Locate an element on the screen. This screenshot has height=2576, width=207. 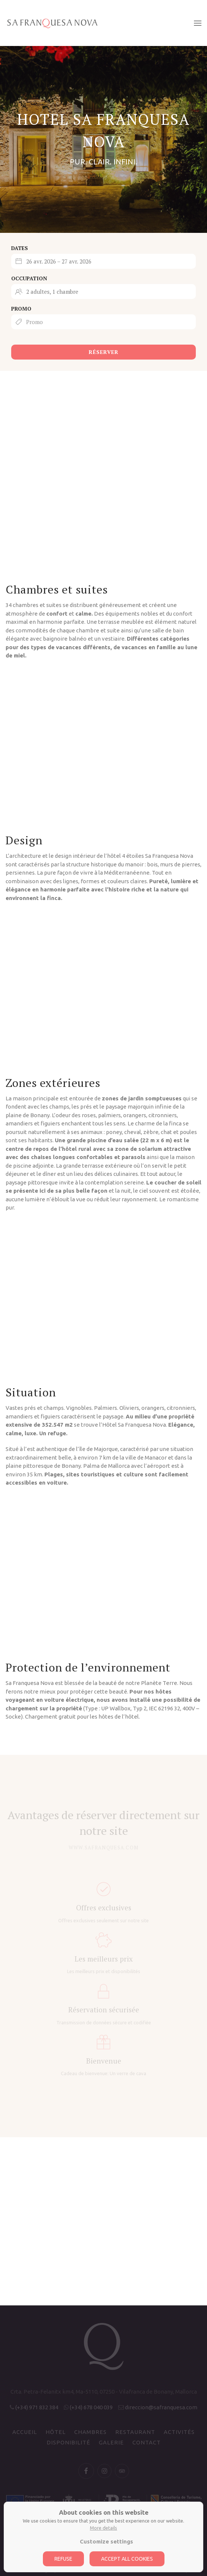
Chambres is located at coordinates (90, 2432).